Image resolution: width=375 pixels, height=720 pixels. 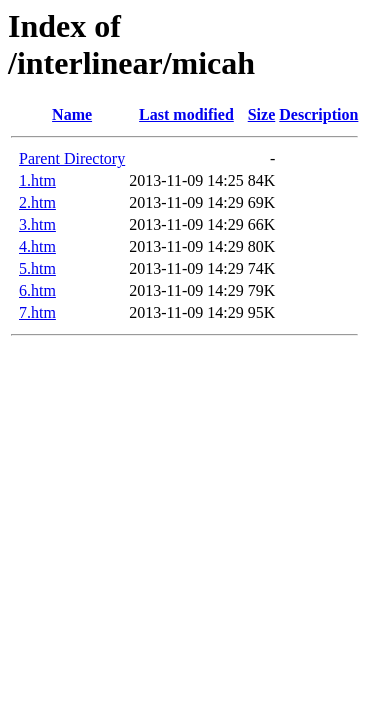 What do you see at coordinates (37, 290) in the screenshot?
I see `6.htm` at bounding box center [37, 290].